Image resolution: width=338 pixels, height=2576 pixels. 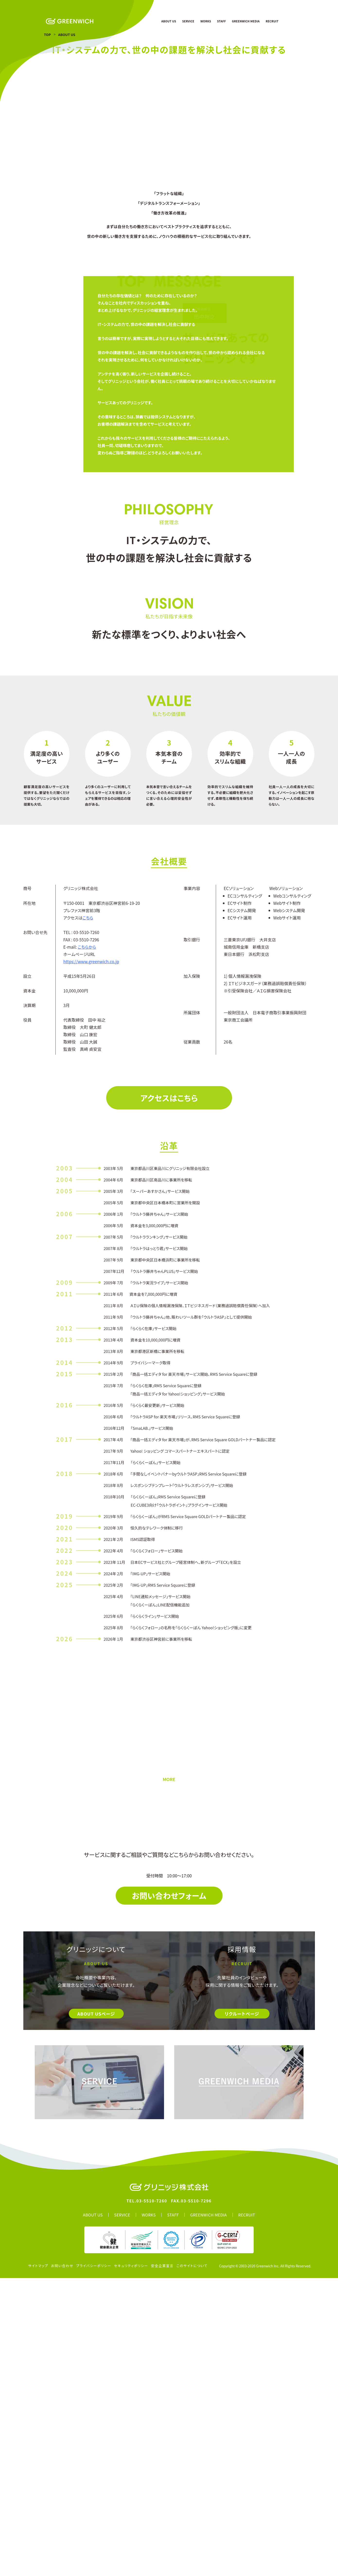 I want to click on リクルートページ, so click(x=242, y=2315).